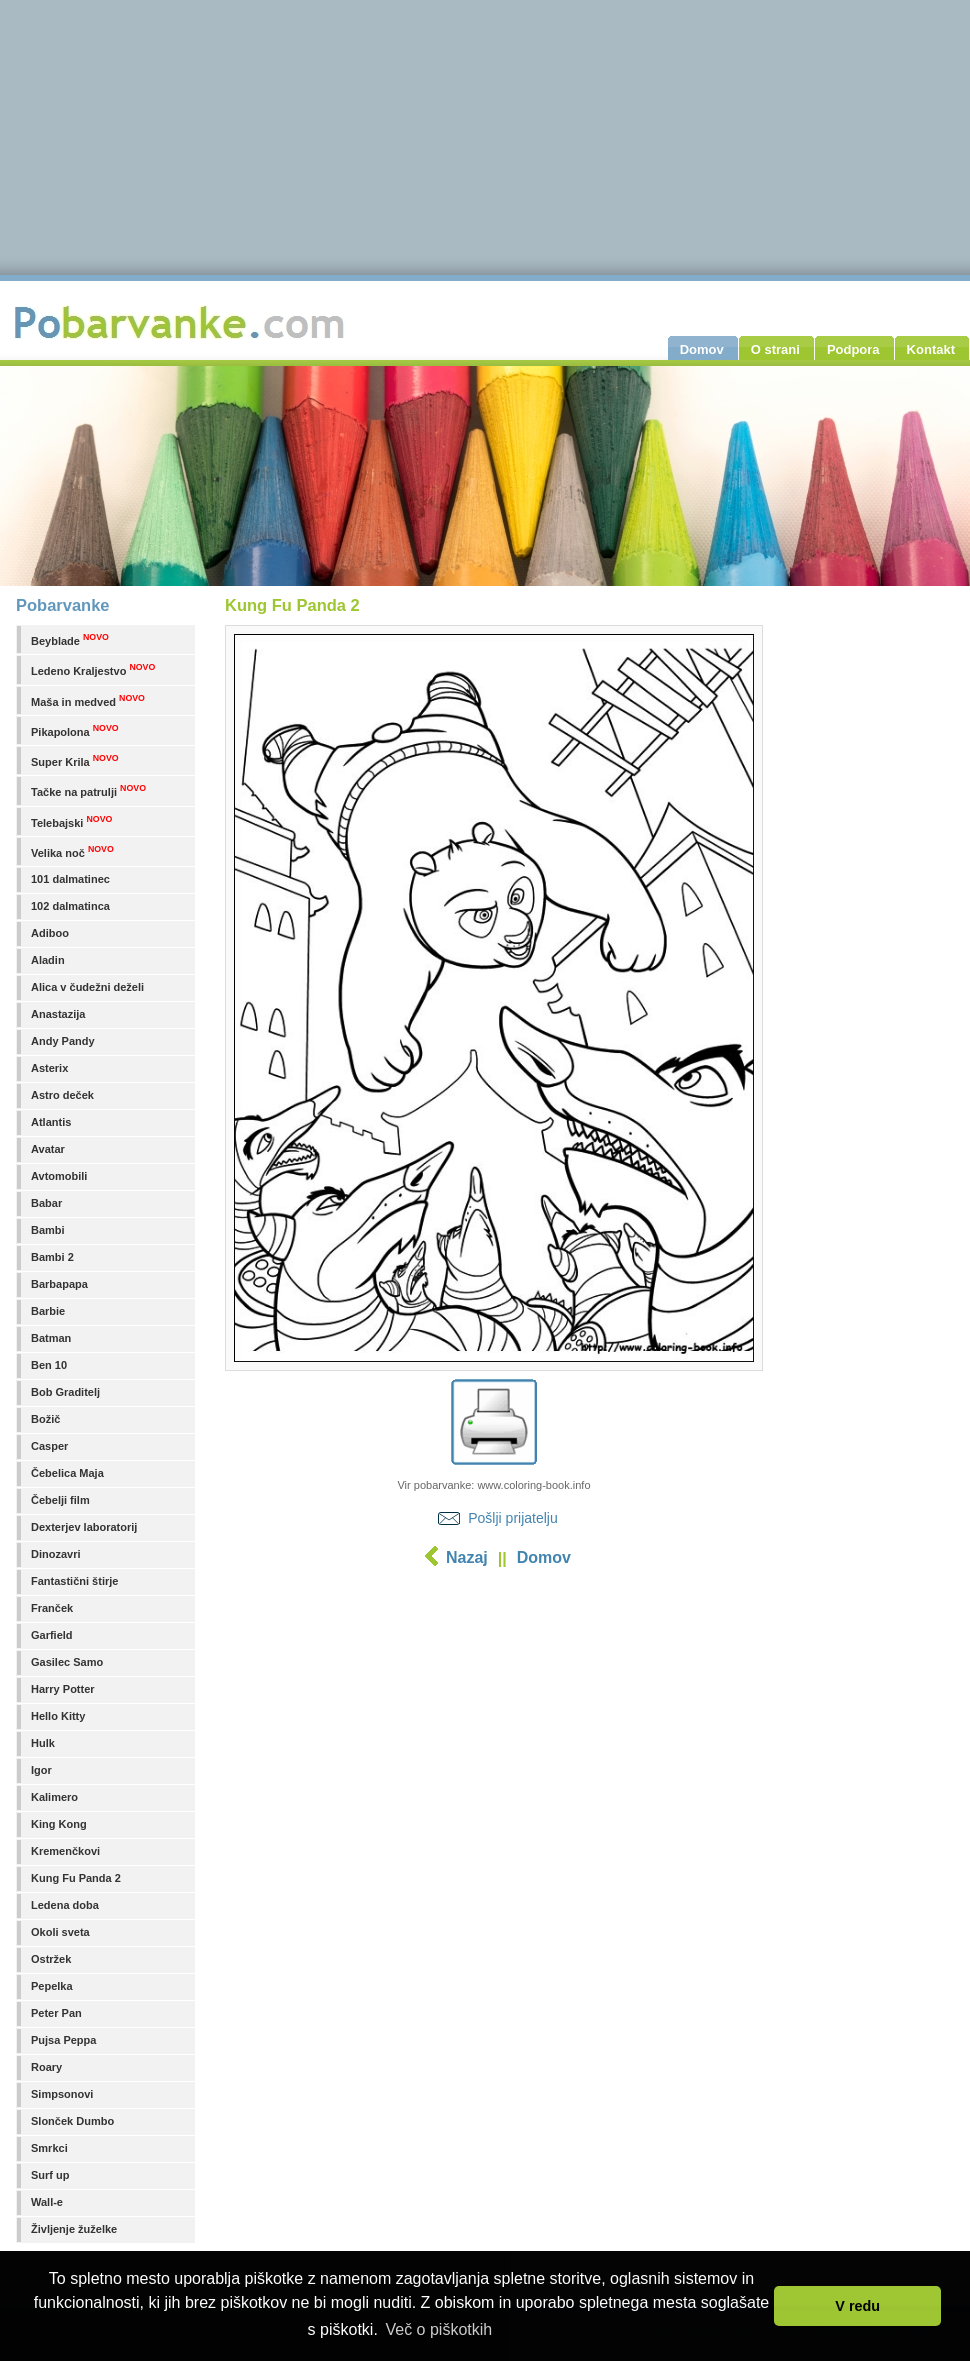 This screenshot has height=2361, width=970. Describe the element at coordinates (52, 1635) in the screenshot. I see `Garfield` at that location.